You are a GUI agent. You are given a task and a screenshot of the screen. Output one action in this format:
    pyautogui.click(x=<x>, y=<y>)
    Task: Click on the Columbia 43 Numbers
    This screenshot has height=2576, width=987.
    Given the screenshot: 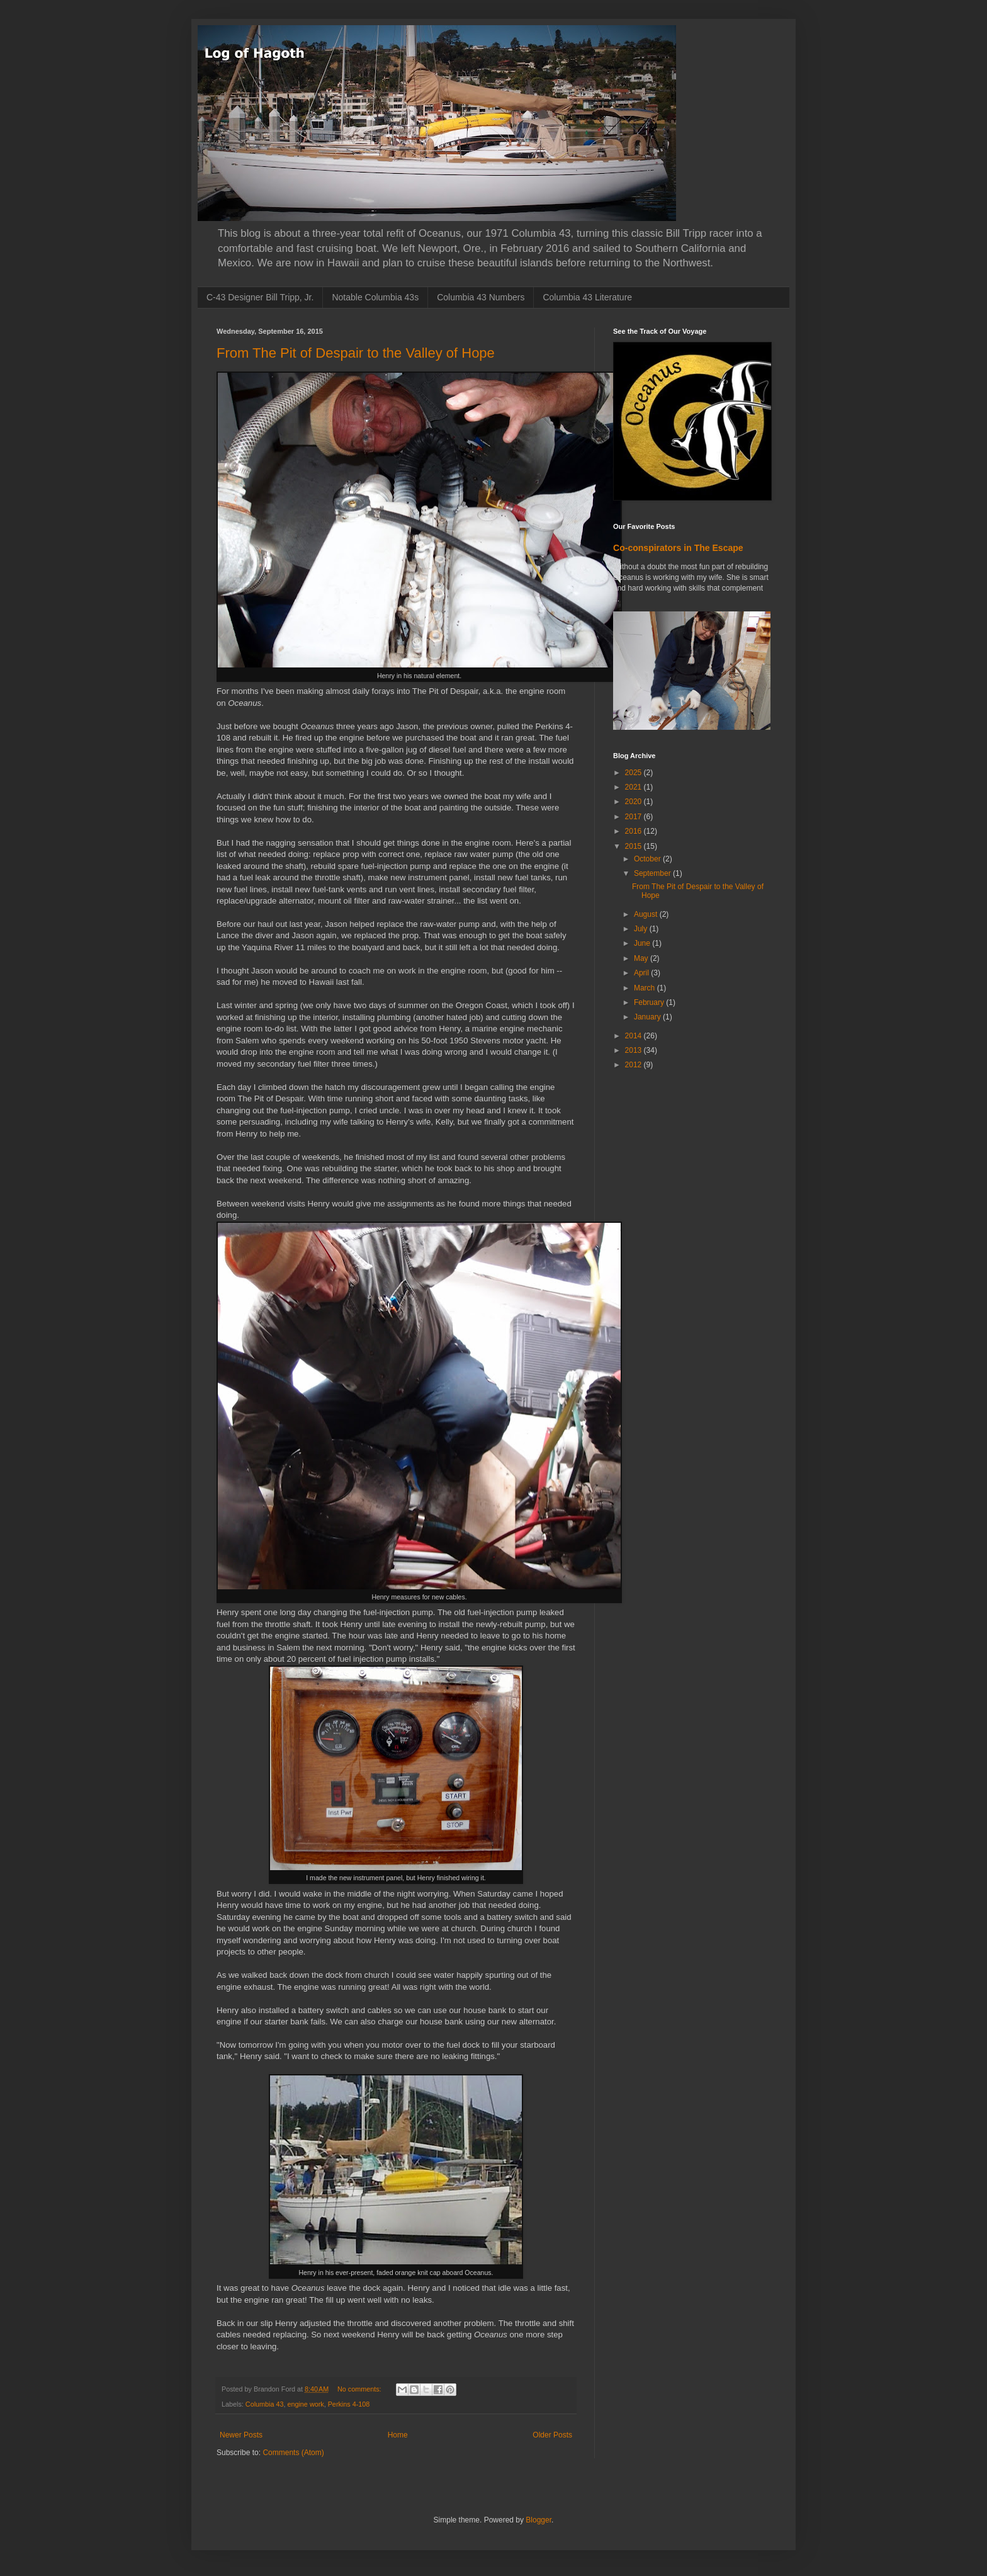 What is the action you would take?
    pyautogui.click(x=480, y=297)
    